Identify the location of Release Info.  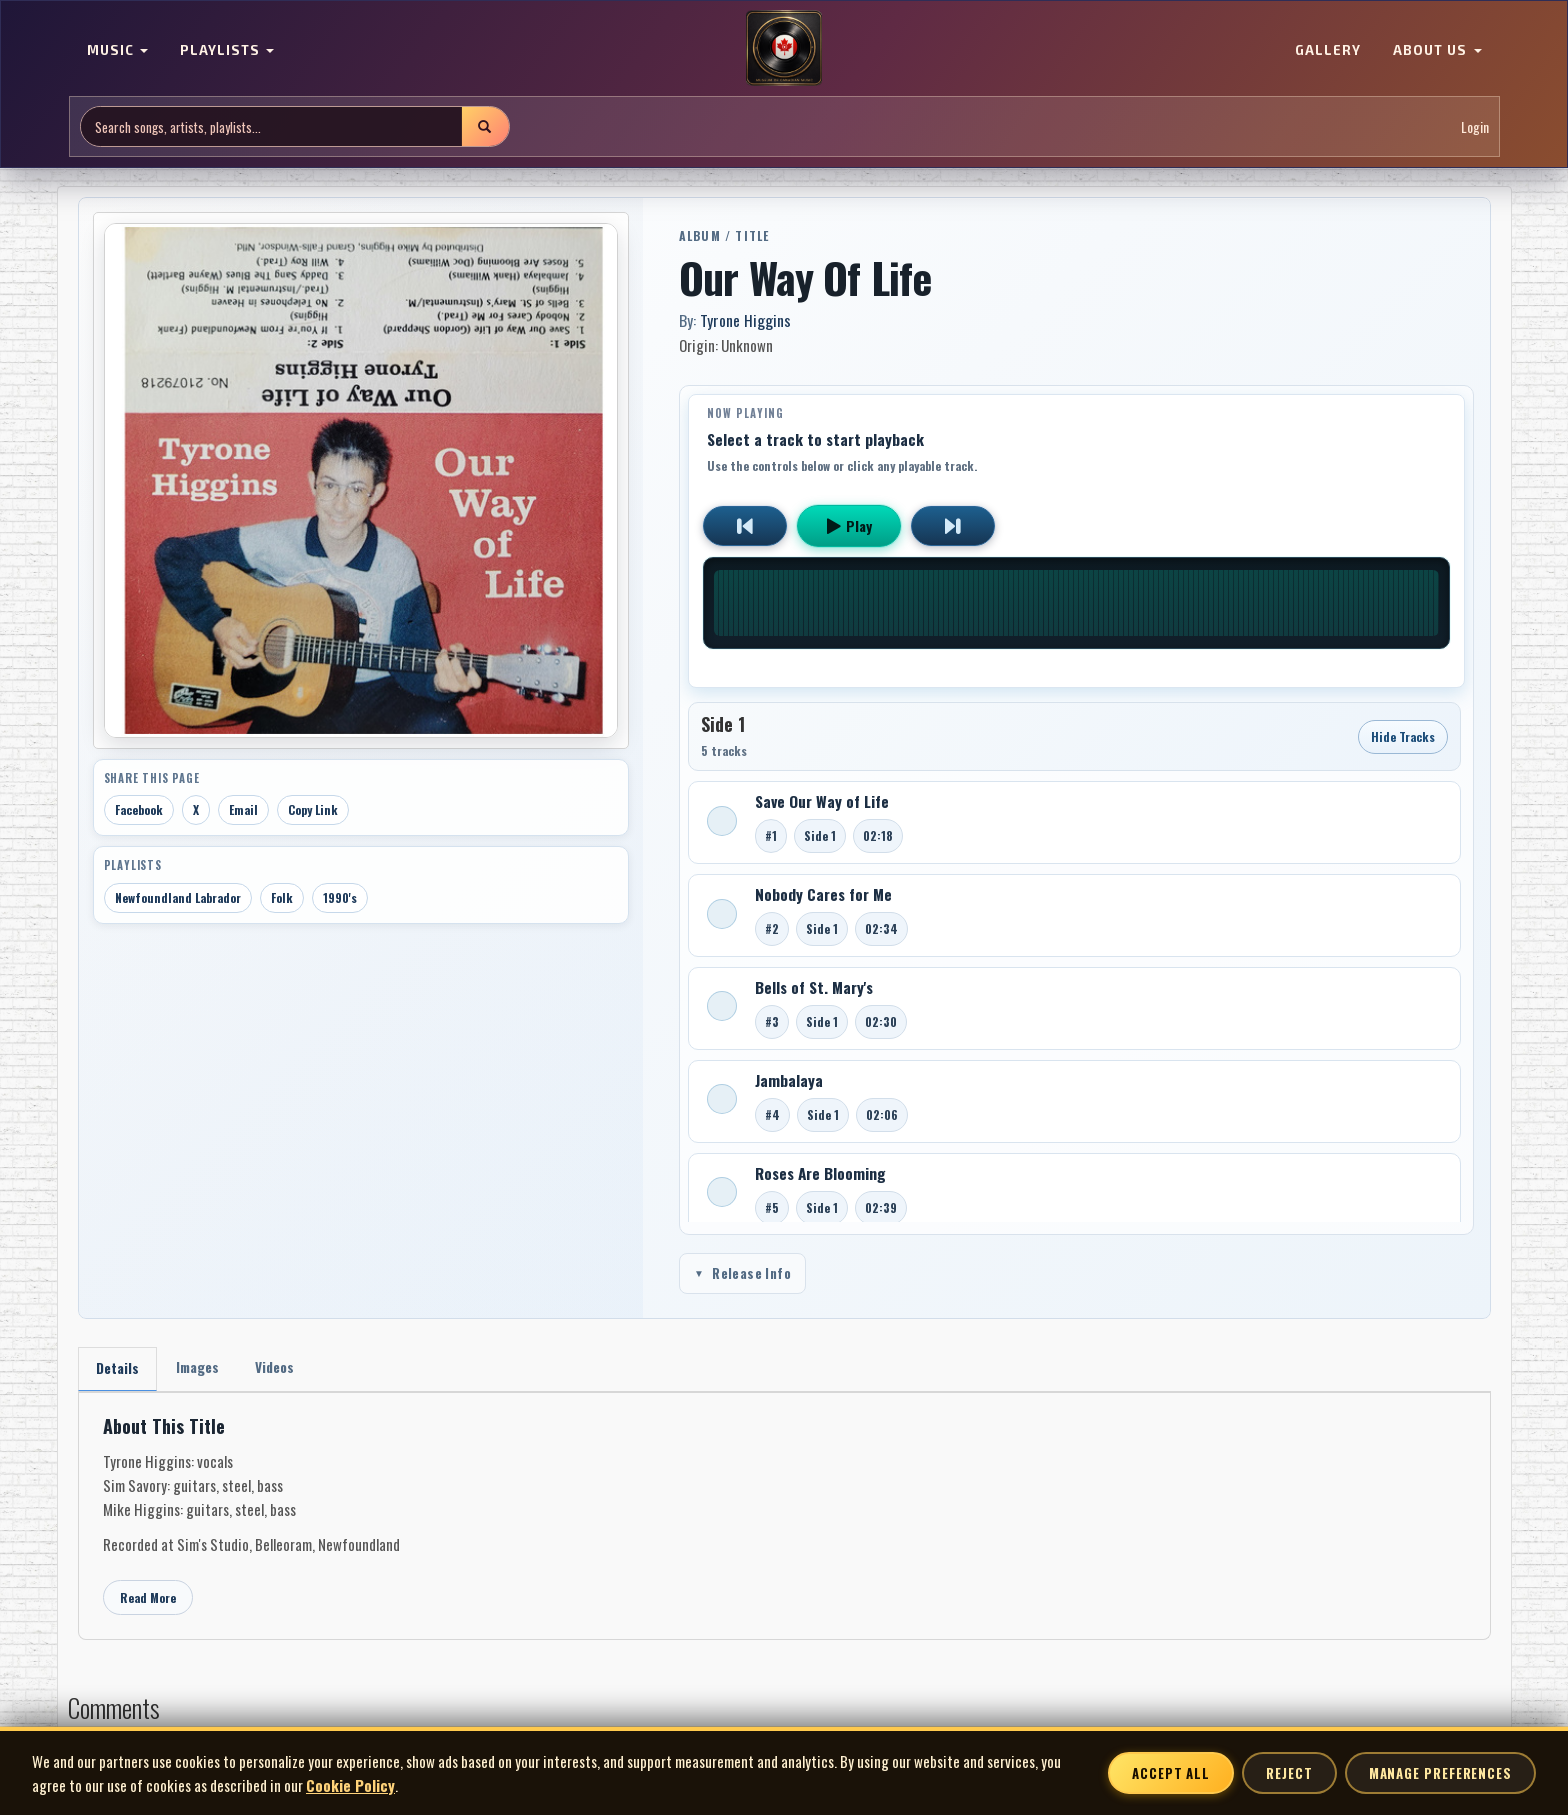
(742, 1273).